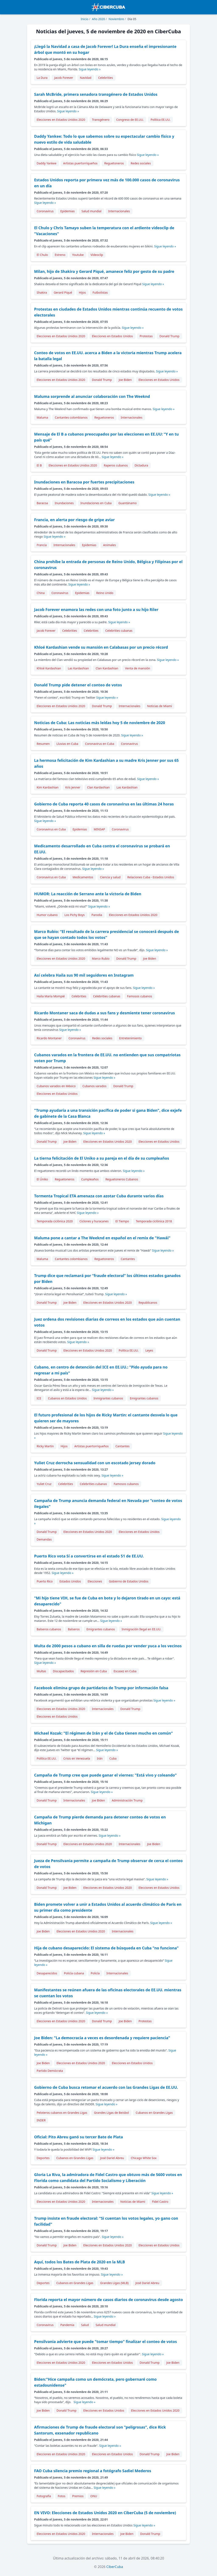 Image resolution: width=217 pixels, height=2576 pixels. What do you see at coordinates (95, 94) in the screenshot?
I see `Sarah McBride, primera senadora transgénero de Estados Unidos` at bounding box center [95, 94].